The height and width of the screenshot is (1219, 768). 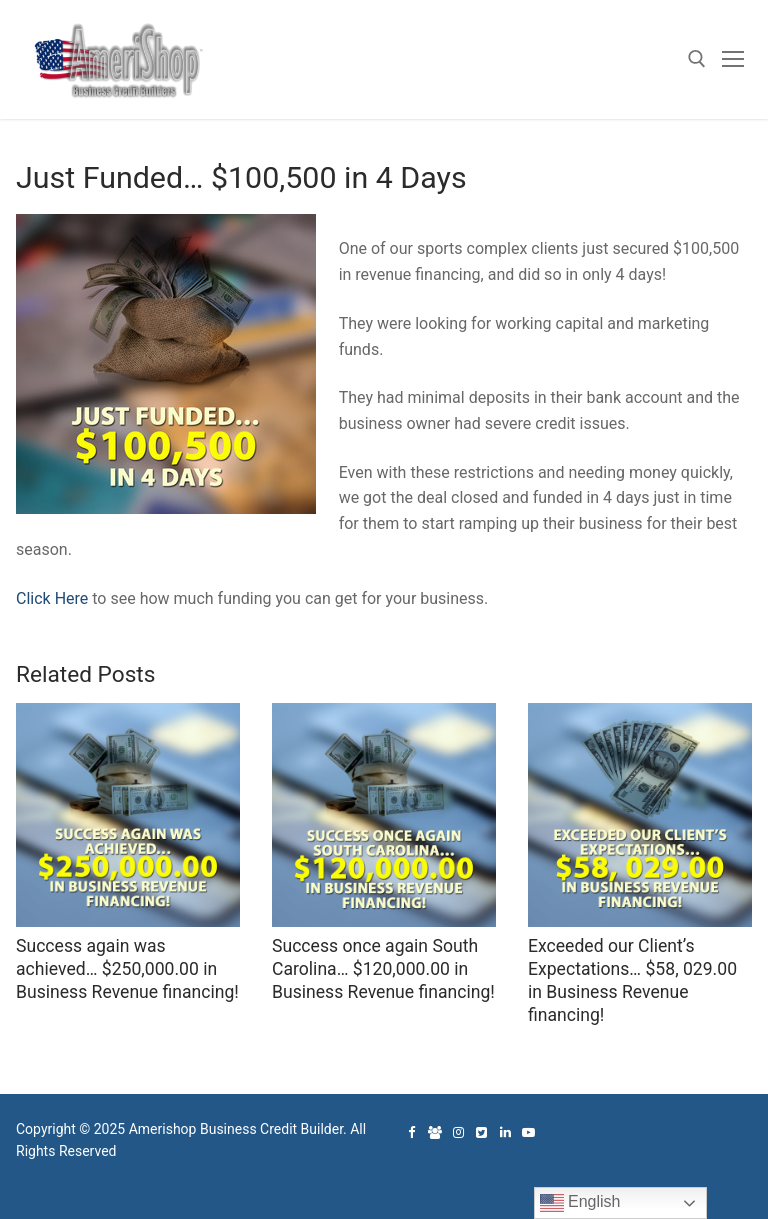 I want to click on Success again was achieved… $250,000.00 in Business Revenue financing!, so click(x=127, y=969).